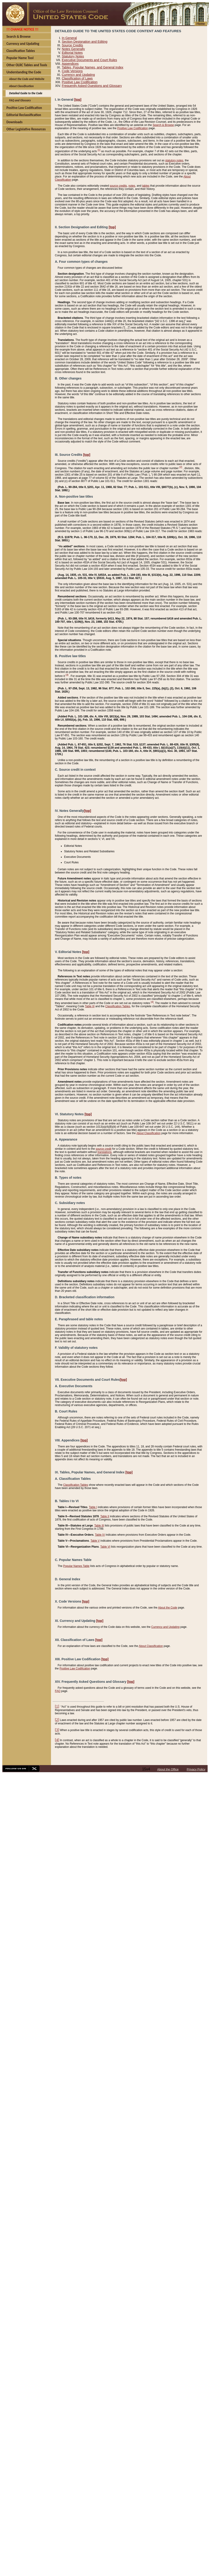 The image size is (209, 2576). Describe the element at coordinates (168, 1769) in the screenshot. I see `About the Office` at that location.